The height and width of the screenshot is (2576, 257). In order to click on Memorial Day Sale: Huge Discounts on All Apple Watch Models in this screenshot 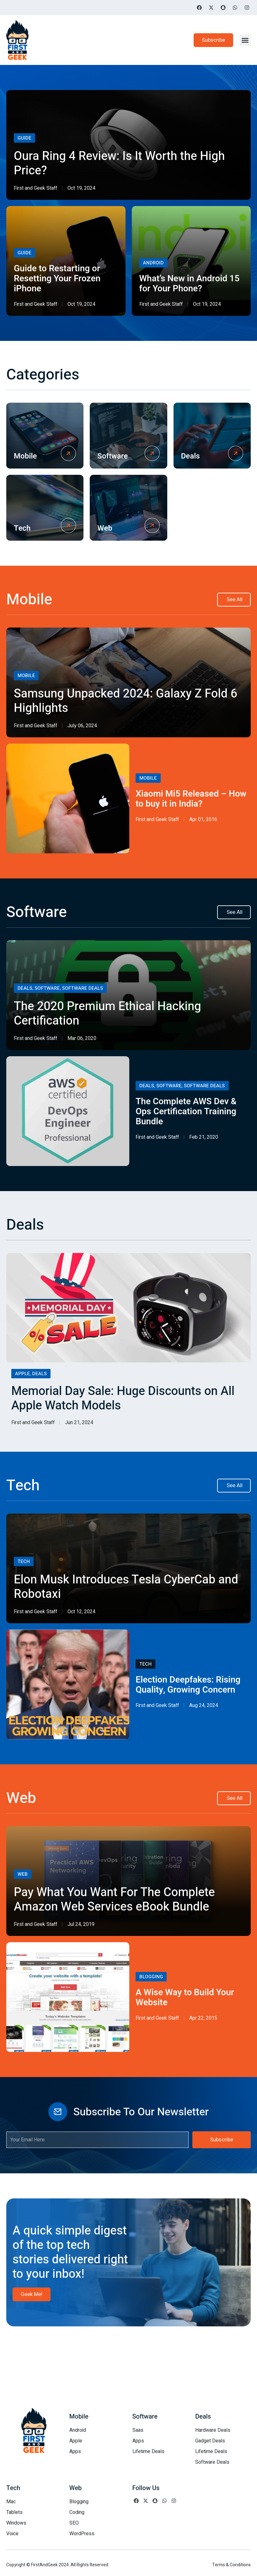, I will do `click(122, 1398)`.